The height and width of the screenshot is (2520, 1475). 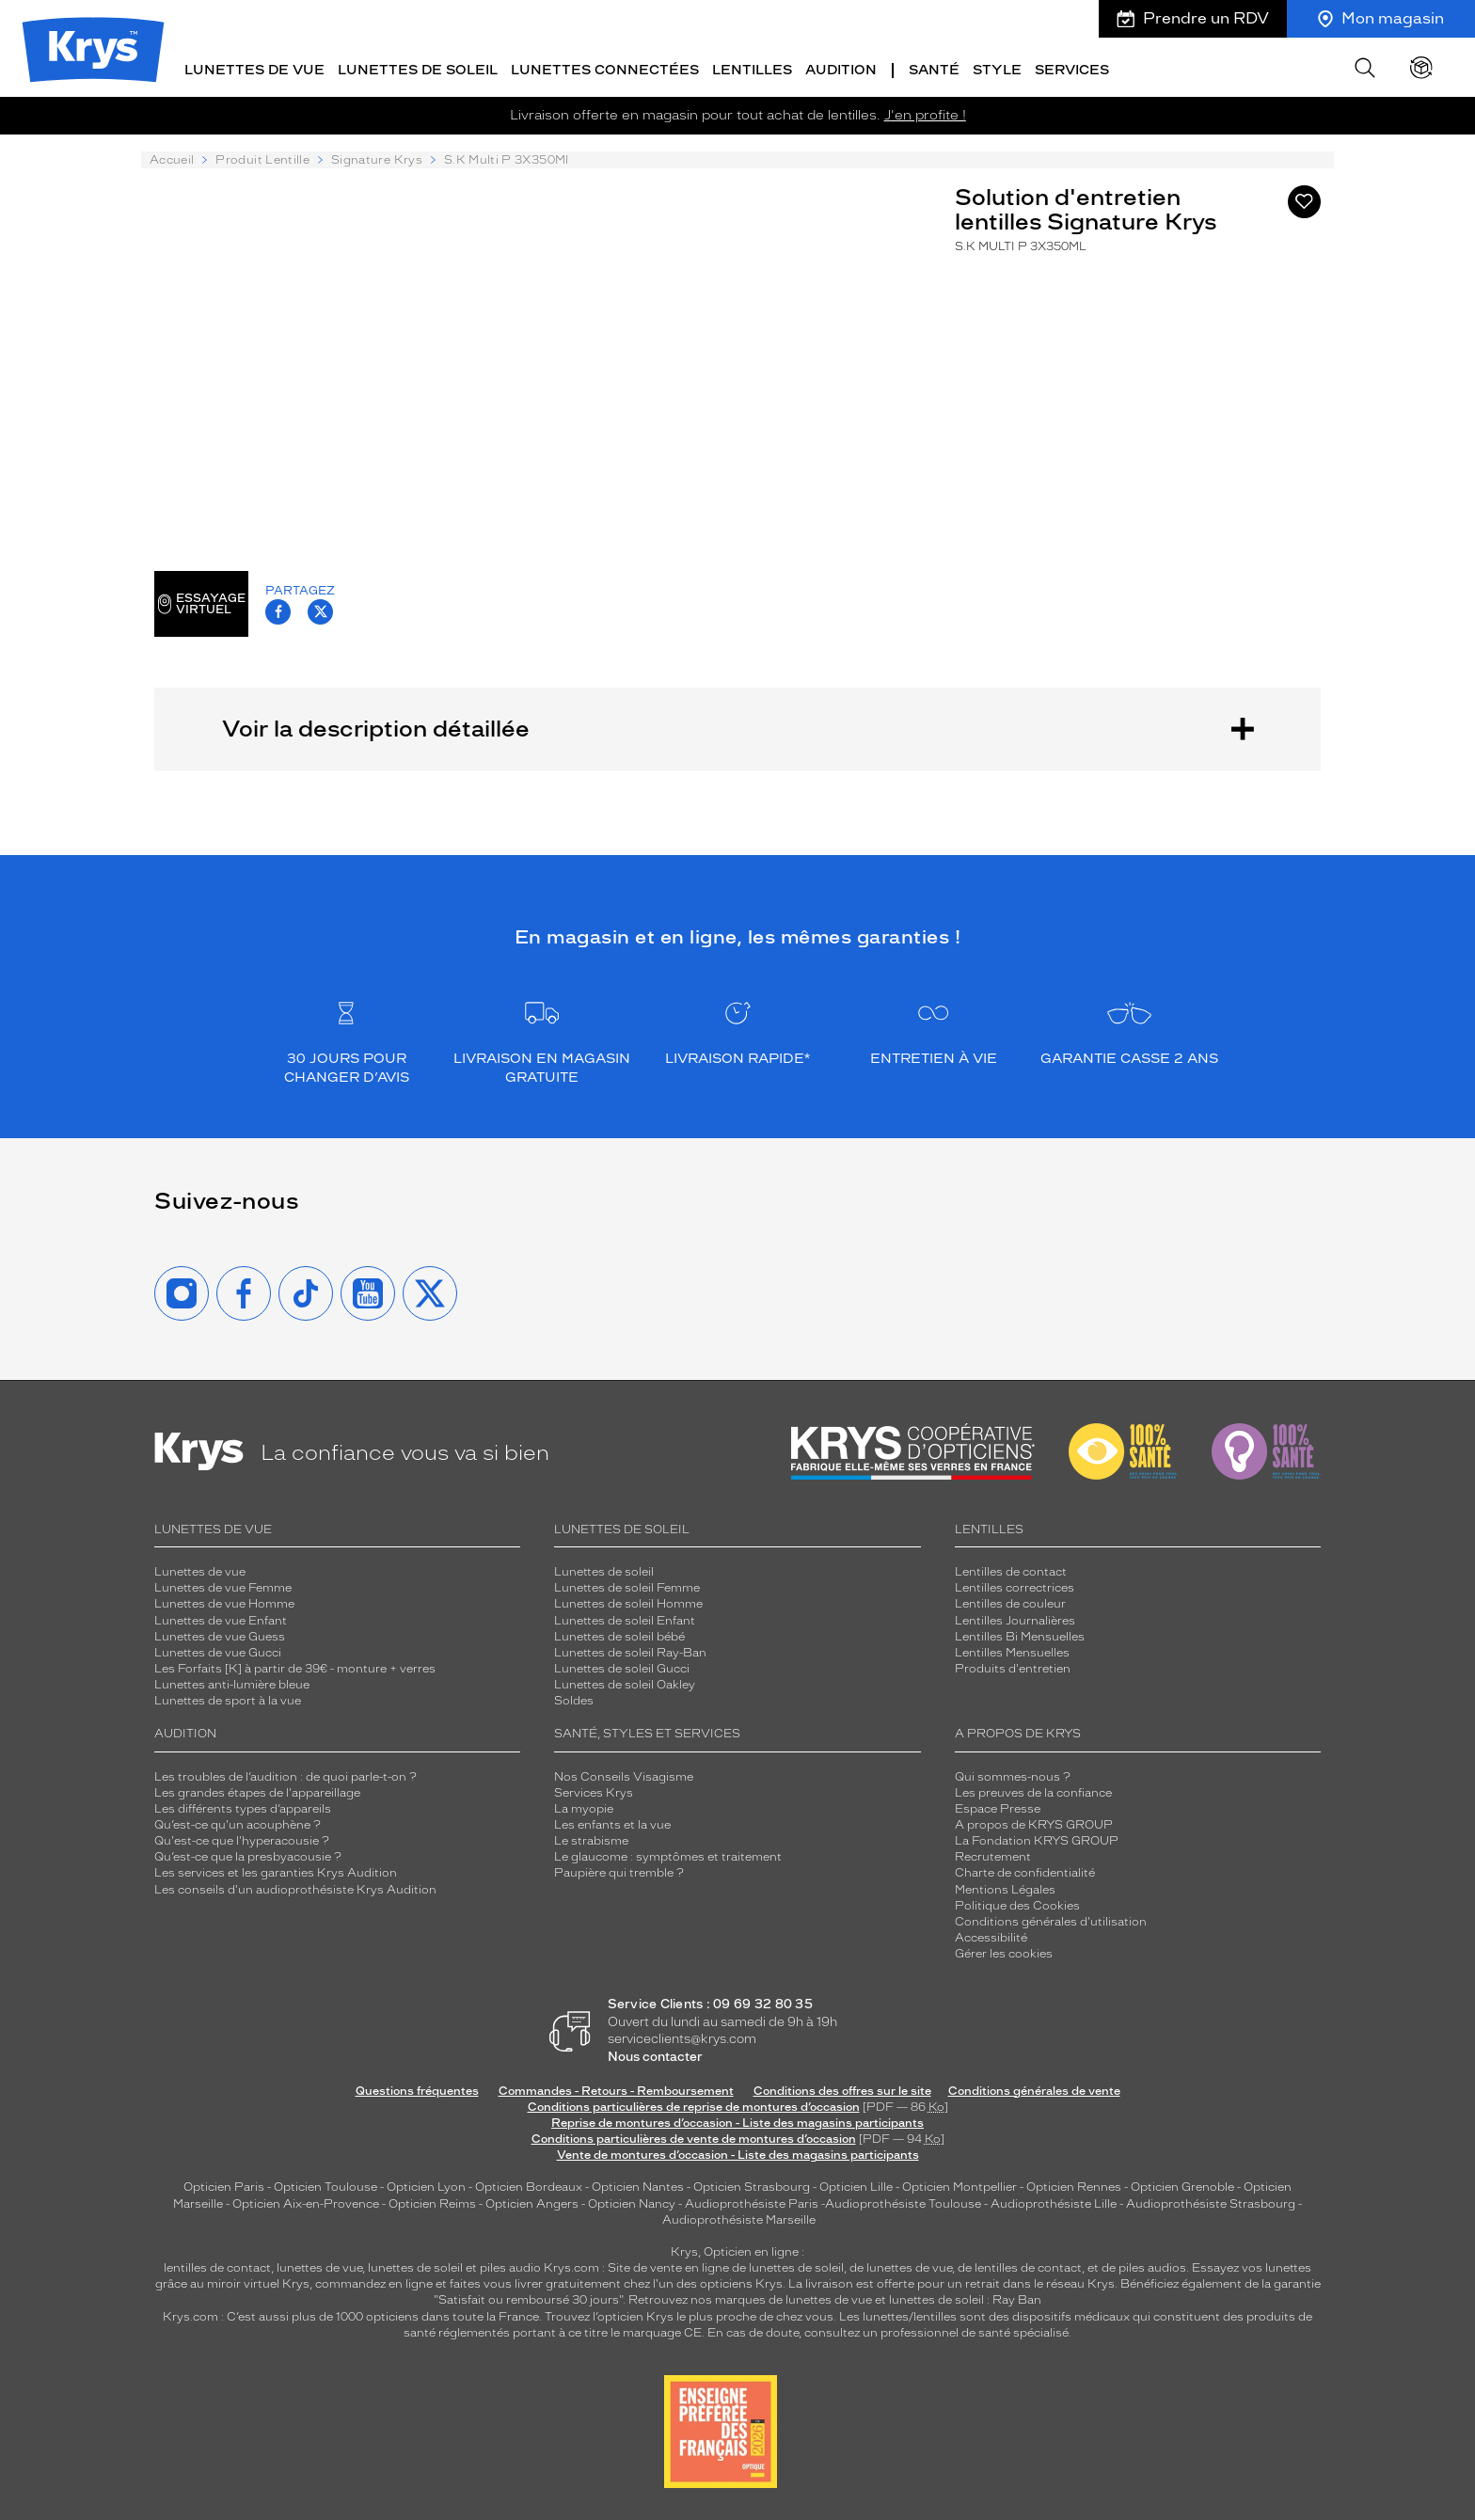 I want to click on Espace Presse, so click(x=997, y=1807).